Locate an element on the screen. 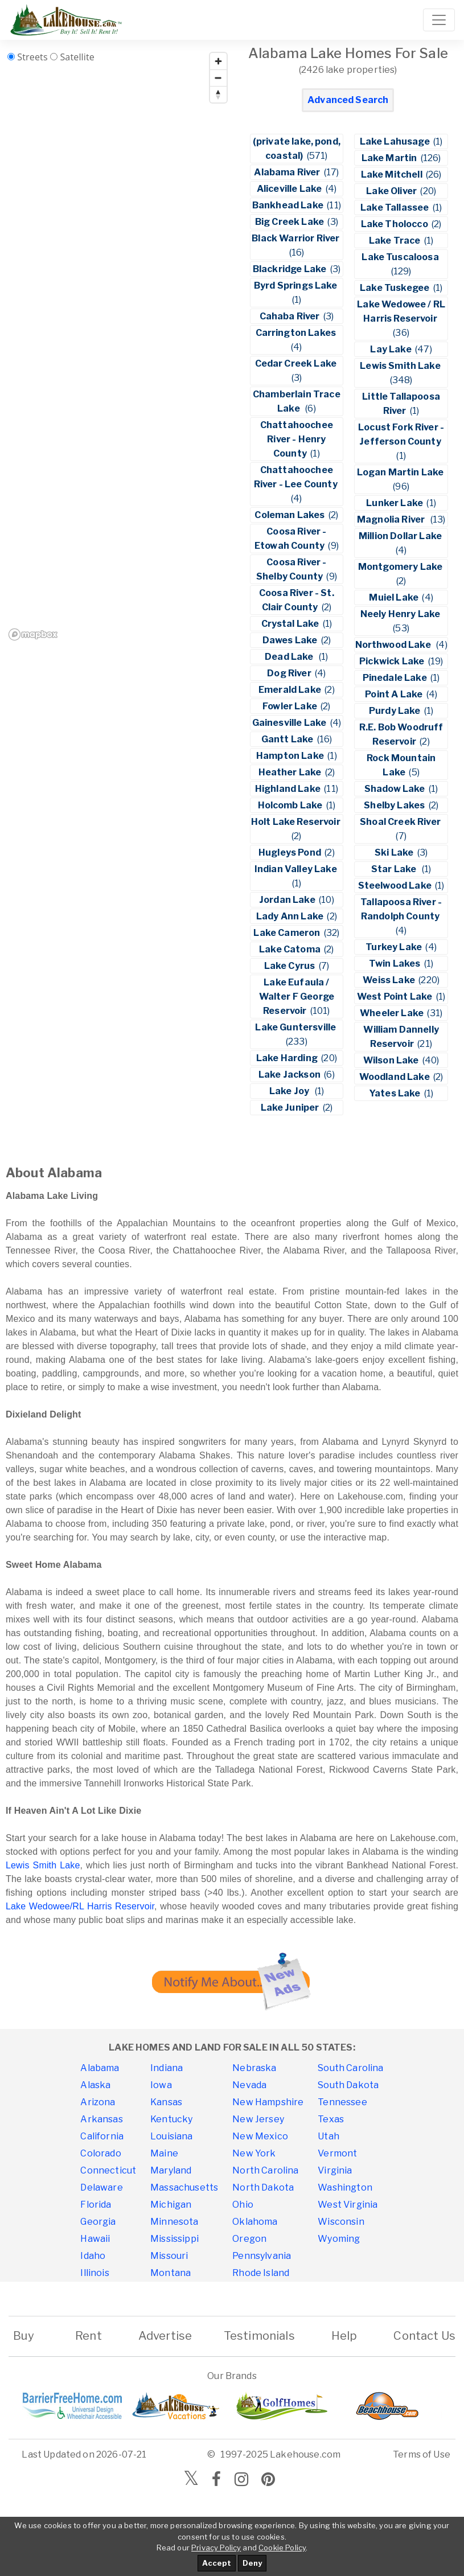  New Mexico is located at coordinates (260, 2136).